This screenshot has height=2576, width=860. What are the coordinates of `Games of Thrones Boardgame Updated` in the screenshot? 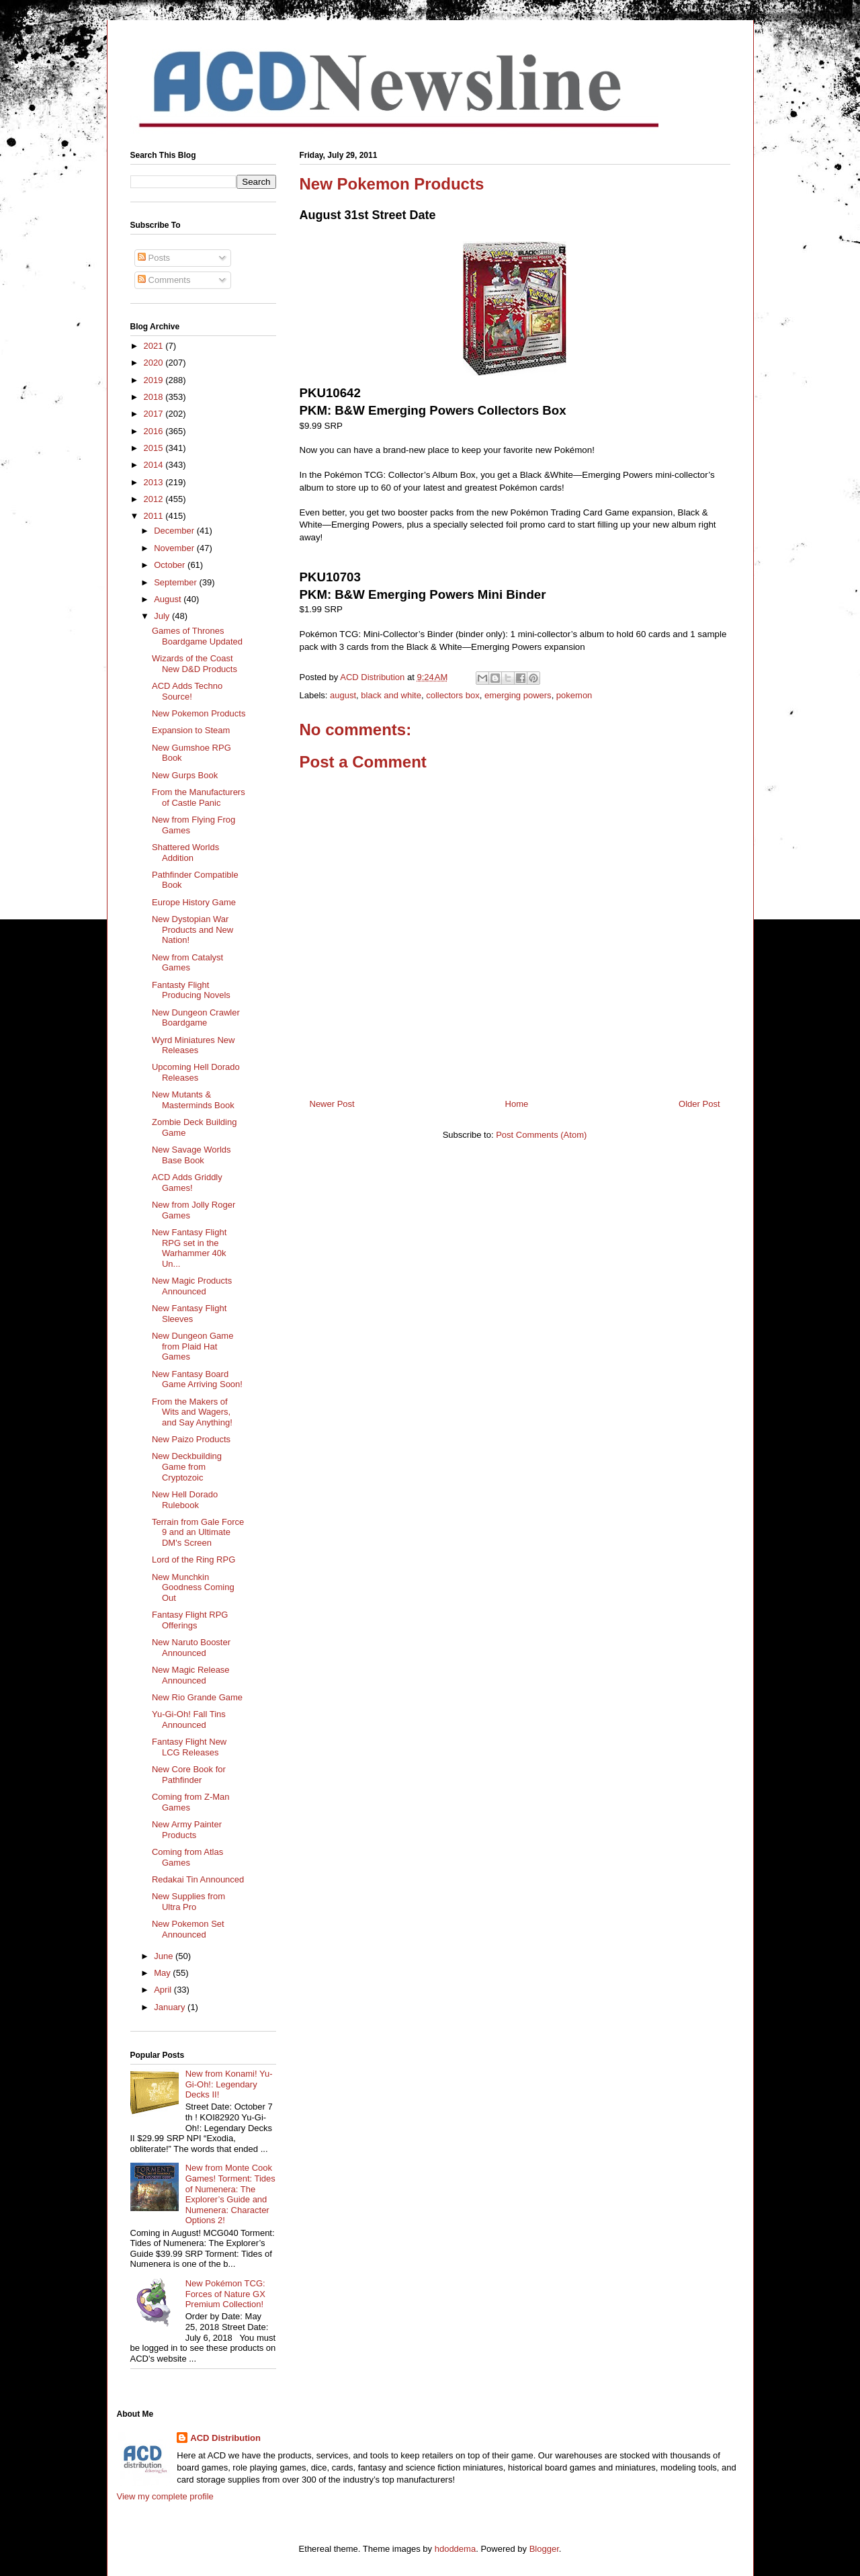 It's located at (197, 636).